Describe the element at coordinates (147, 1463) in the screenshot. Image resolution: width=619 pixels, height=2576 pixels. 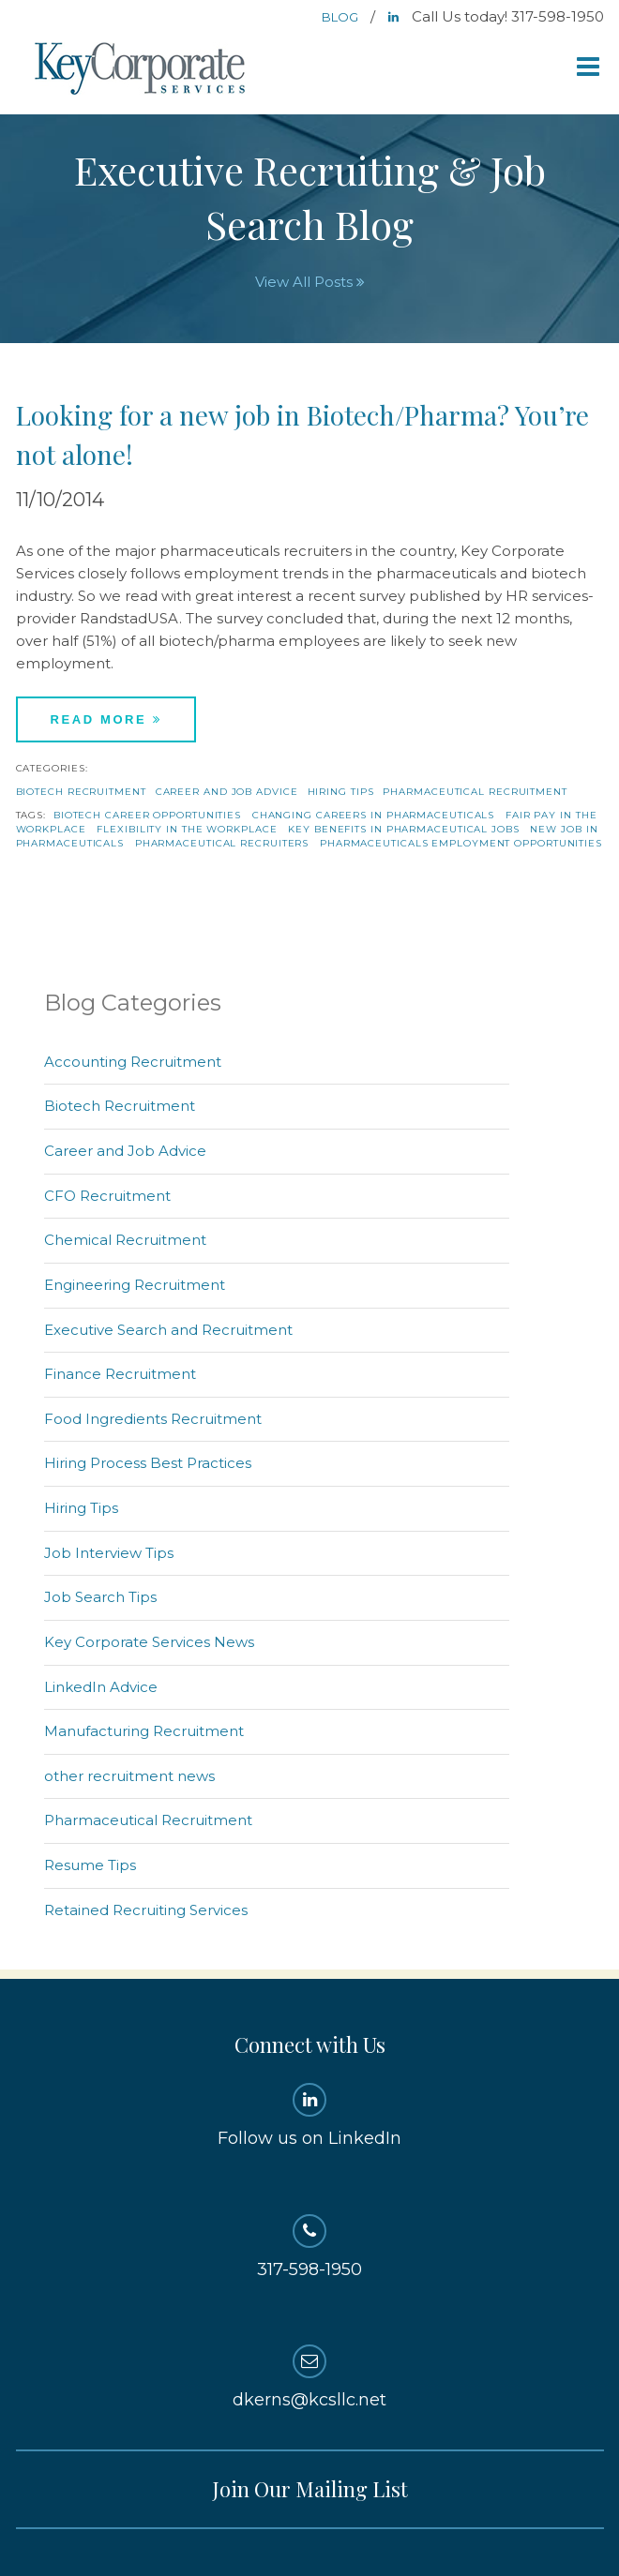
I see `Hiring Process Best Practices` at that location.